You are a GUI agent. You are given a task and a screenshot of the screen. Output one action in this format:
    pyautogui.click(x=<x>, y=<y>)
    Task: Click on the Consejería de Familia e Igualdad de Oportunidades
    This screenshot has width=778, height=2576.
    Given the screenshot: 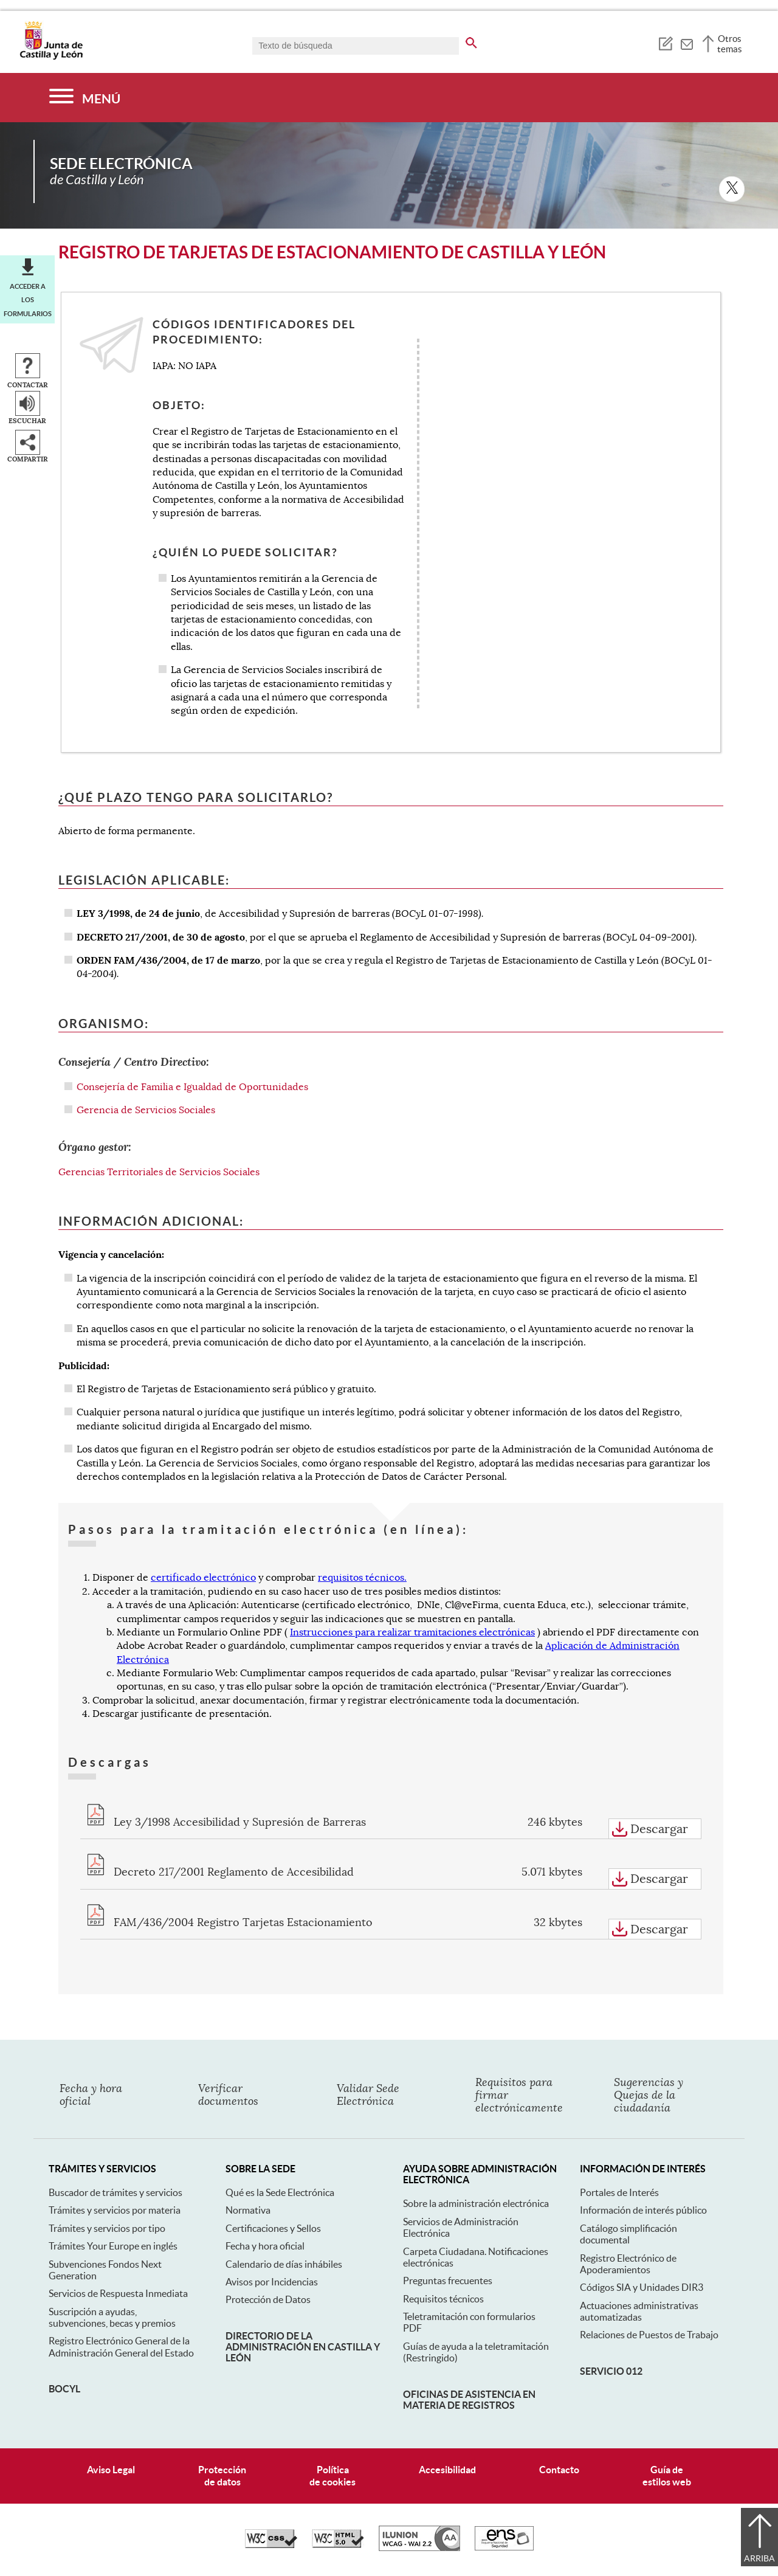 What is the action you would take?
    pyautogui.click(x=192, y=1087)
    